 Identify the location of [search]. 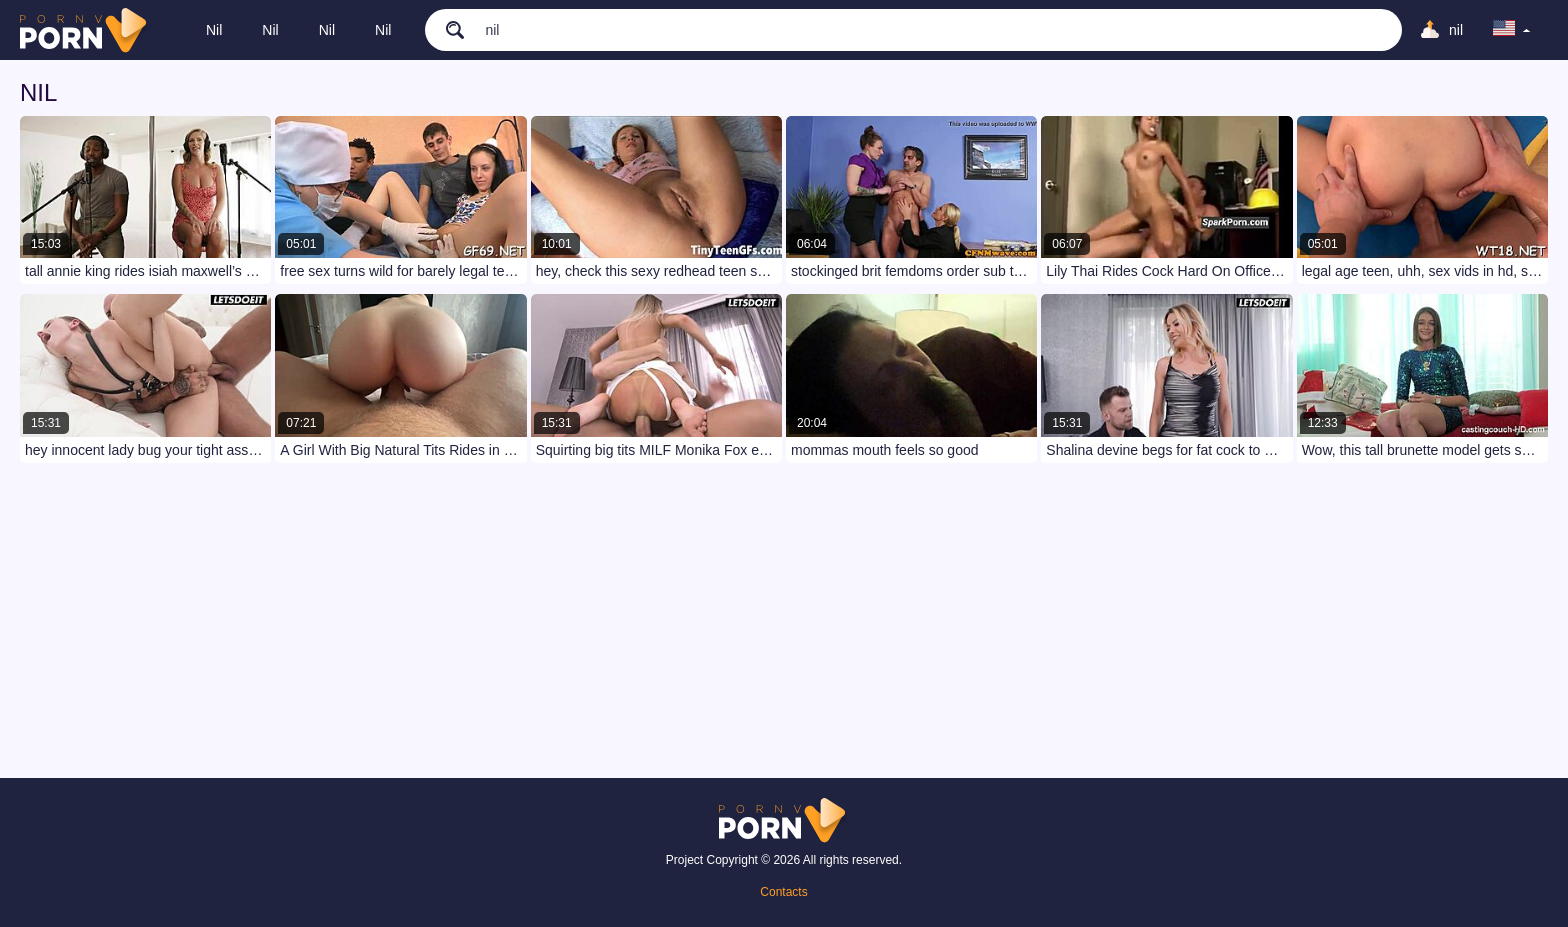
(445, 29).